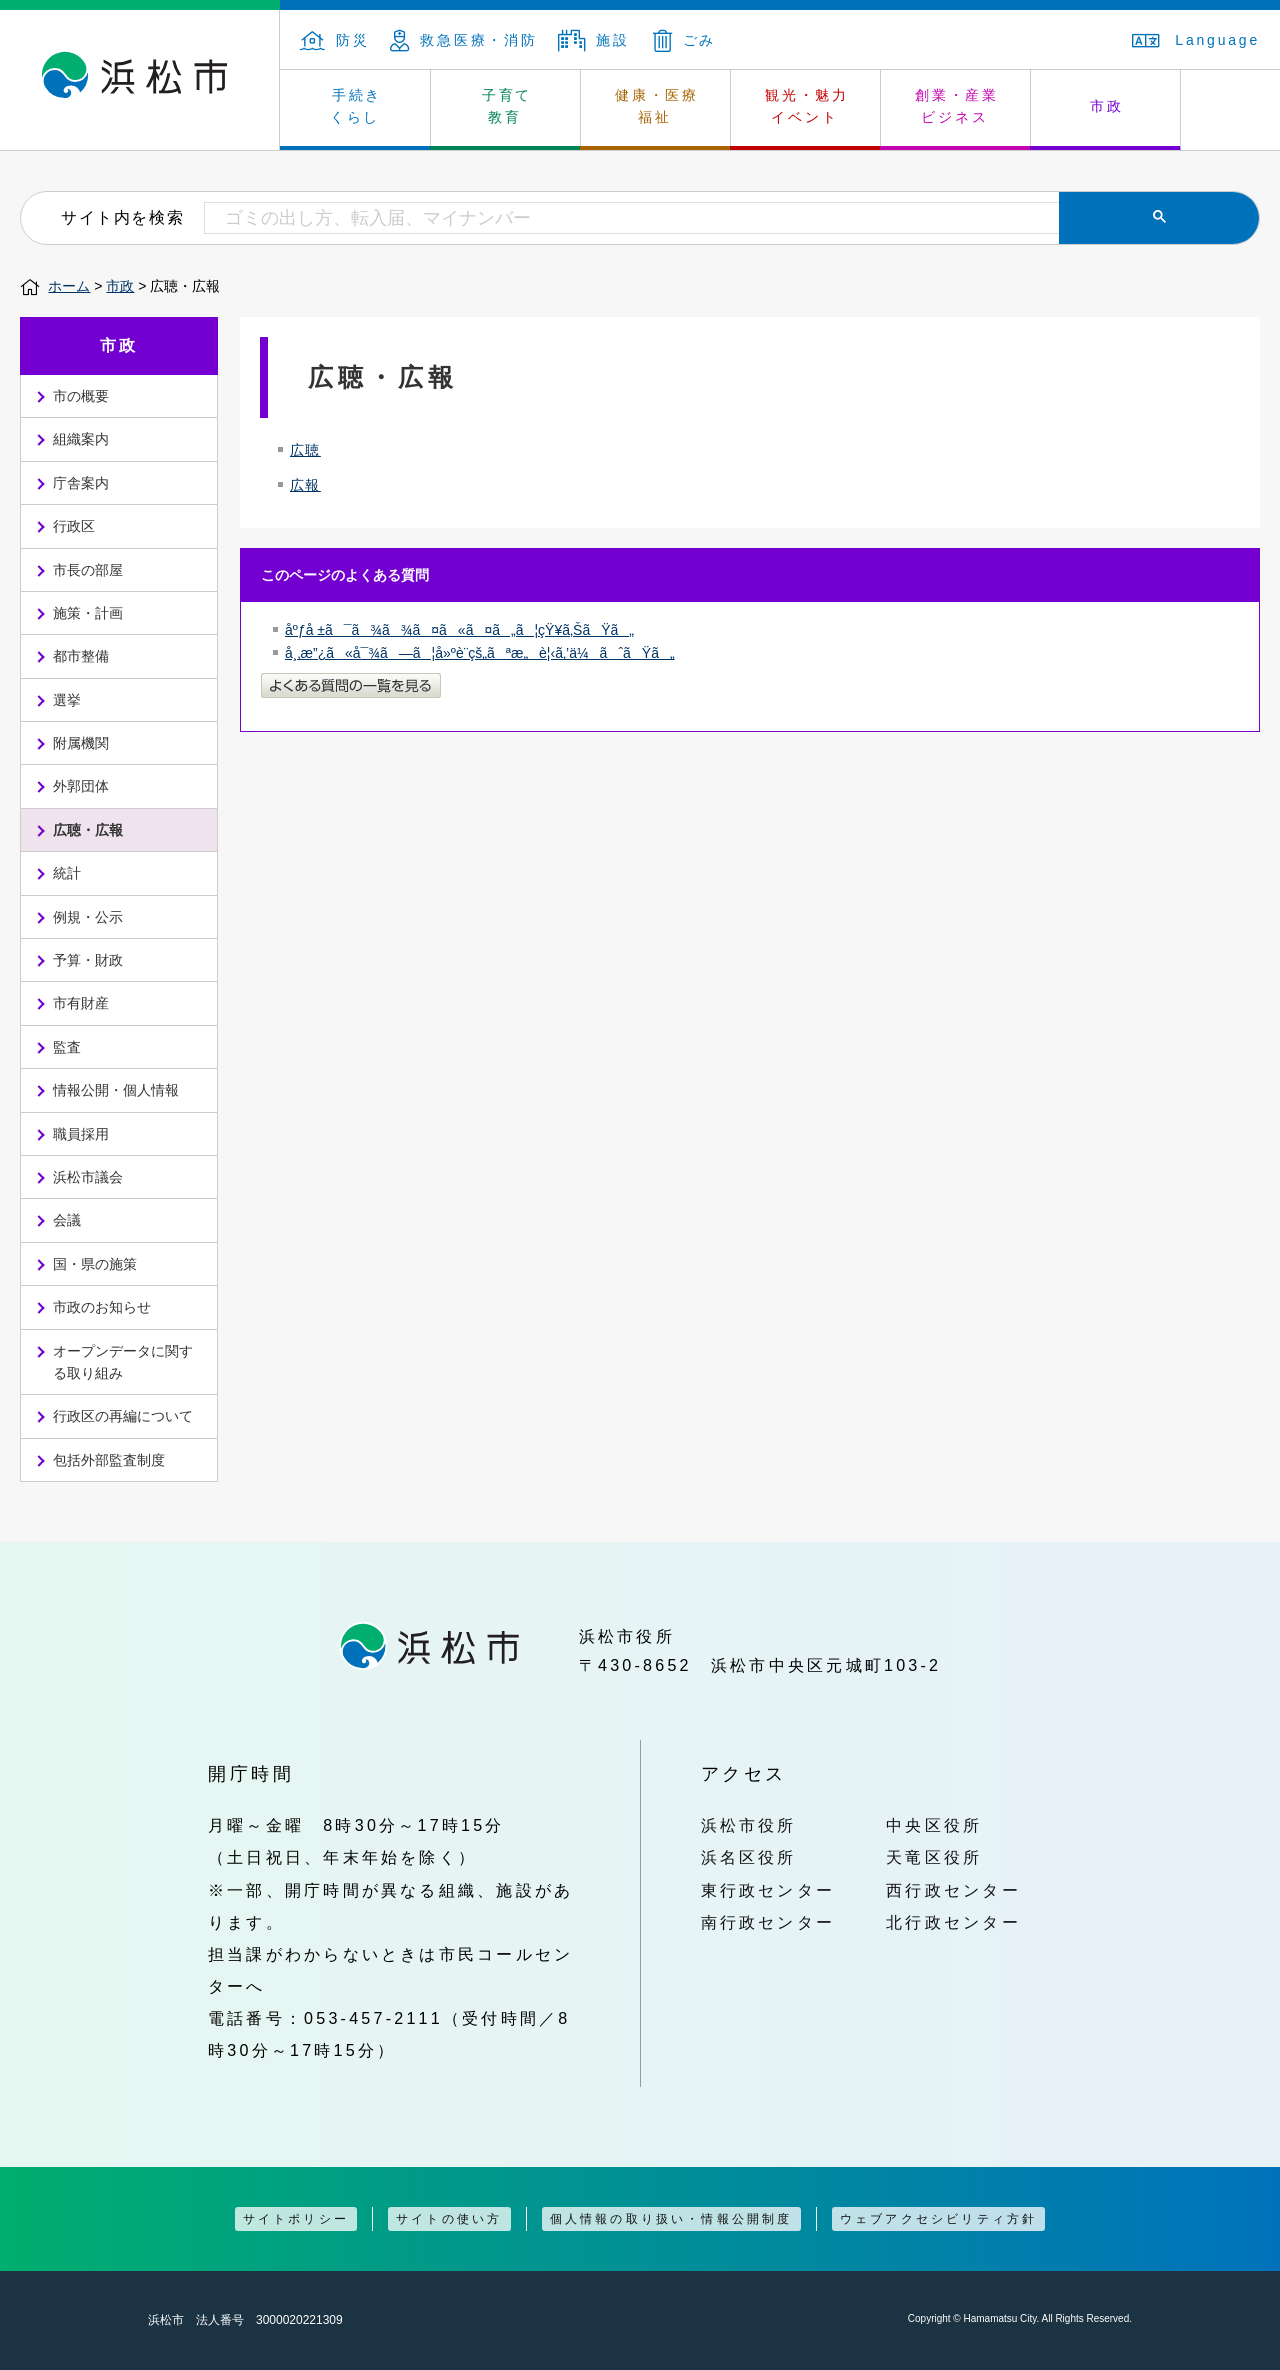  What do you see at coordinates (88, 960) in the screenshot?
I see `予算・財政` at bounding box center [88, 960].